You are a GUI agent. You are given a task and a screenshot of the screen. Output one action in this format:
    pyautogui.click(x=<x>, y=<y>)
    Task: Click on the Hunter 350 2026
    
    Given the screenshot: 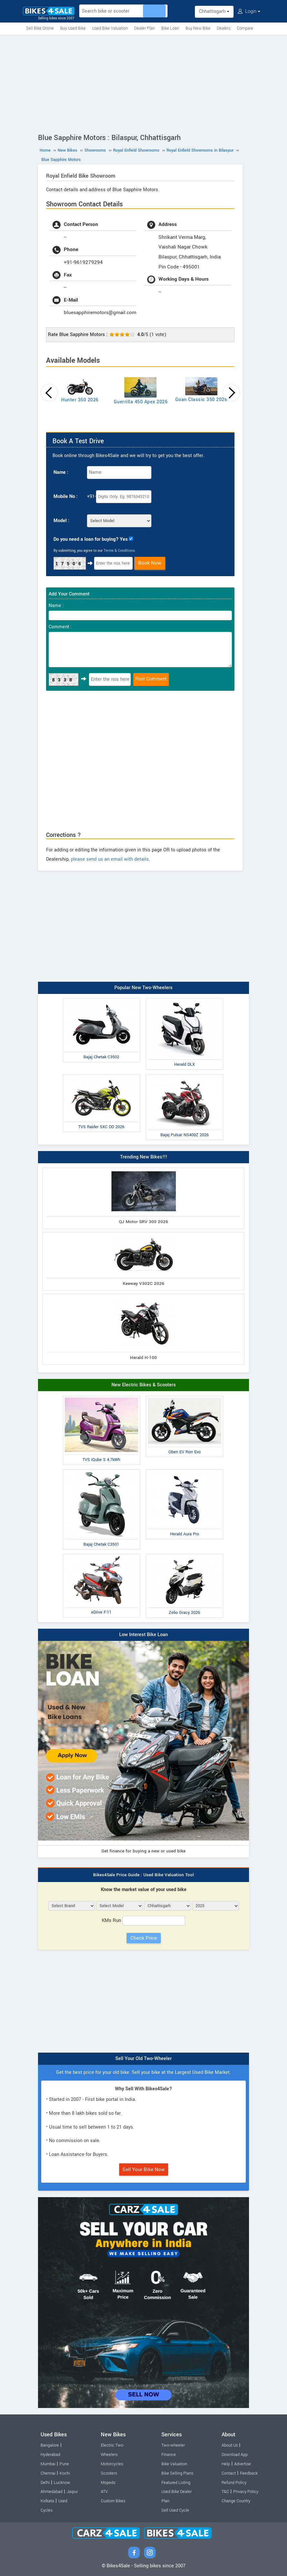 What is the action you would take?
    pyautogui.click(x=80, y=400)
    